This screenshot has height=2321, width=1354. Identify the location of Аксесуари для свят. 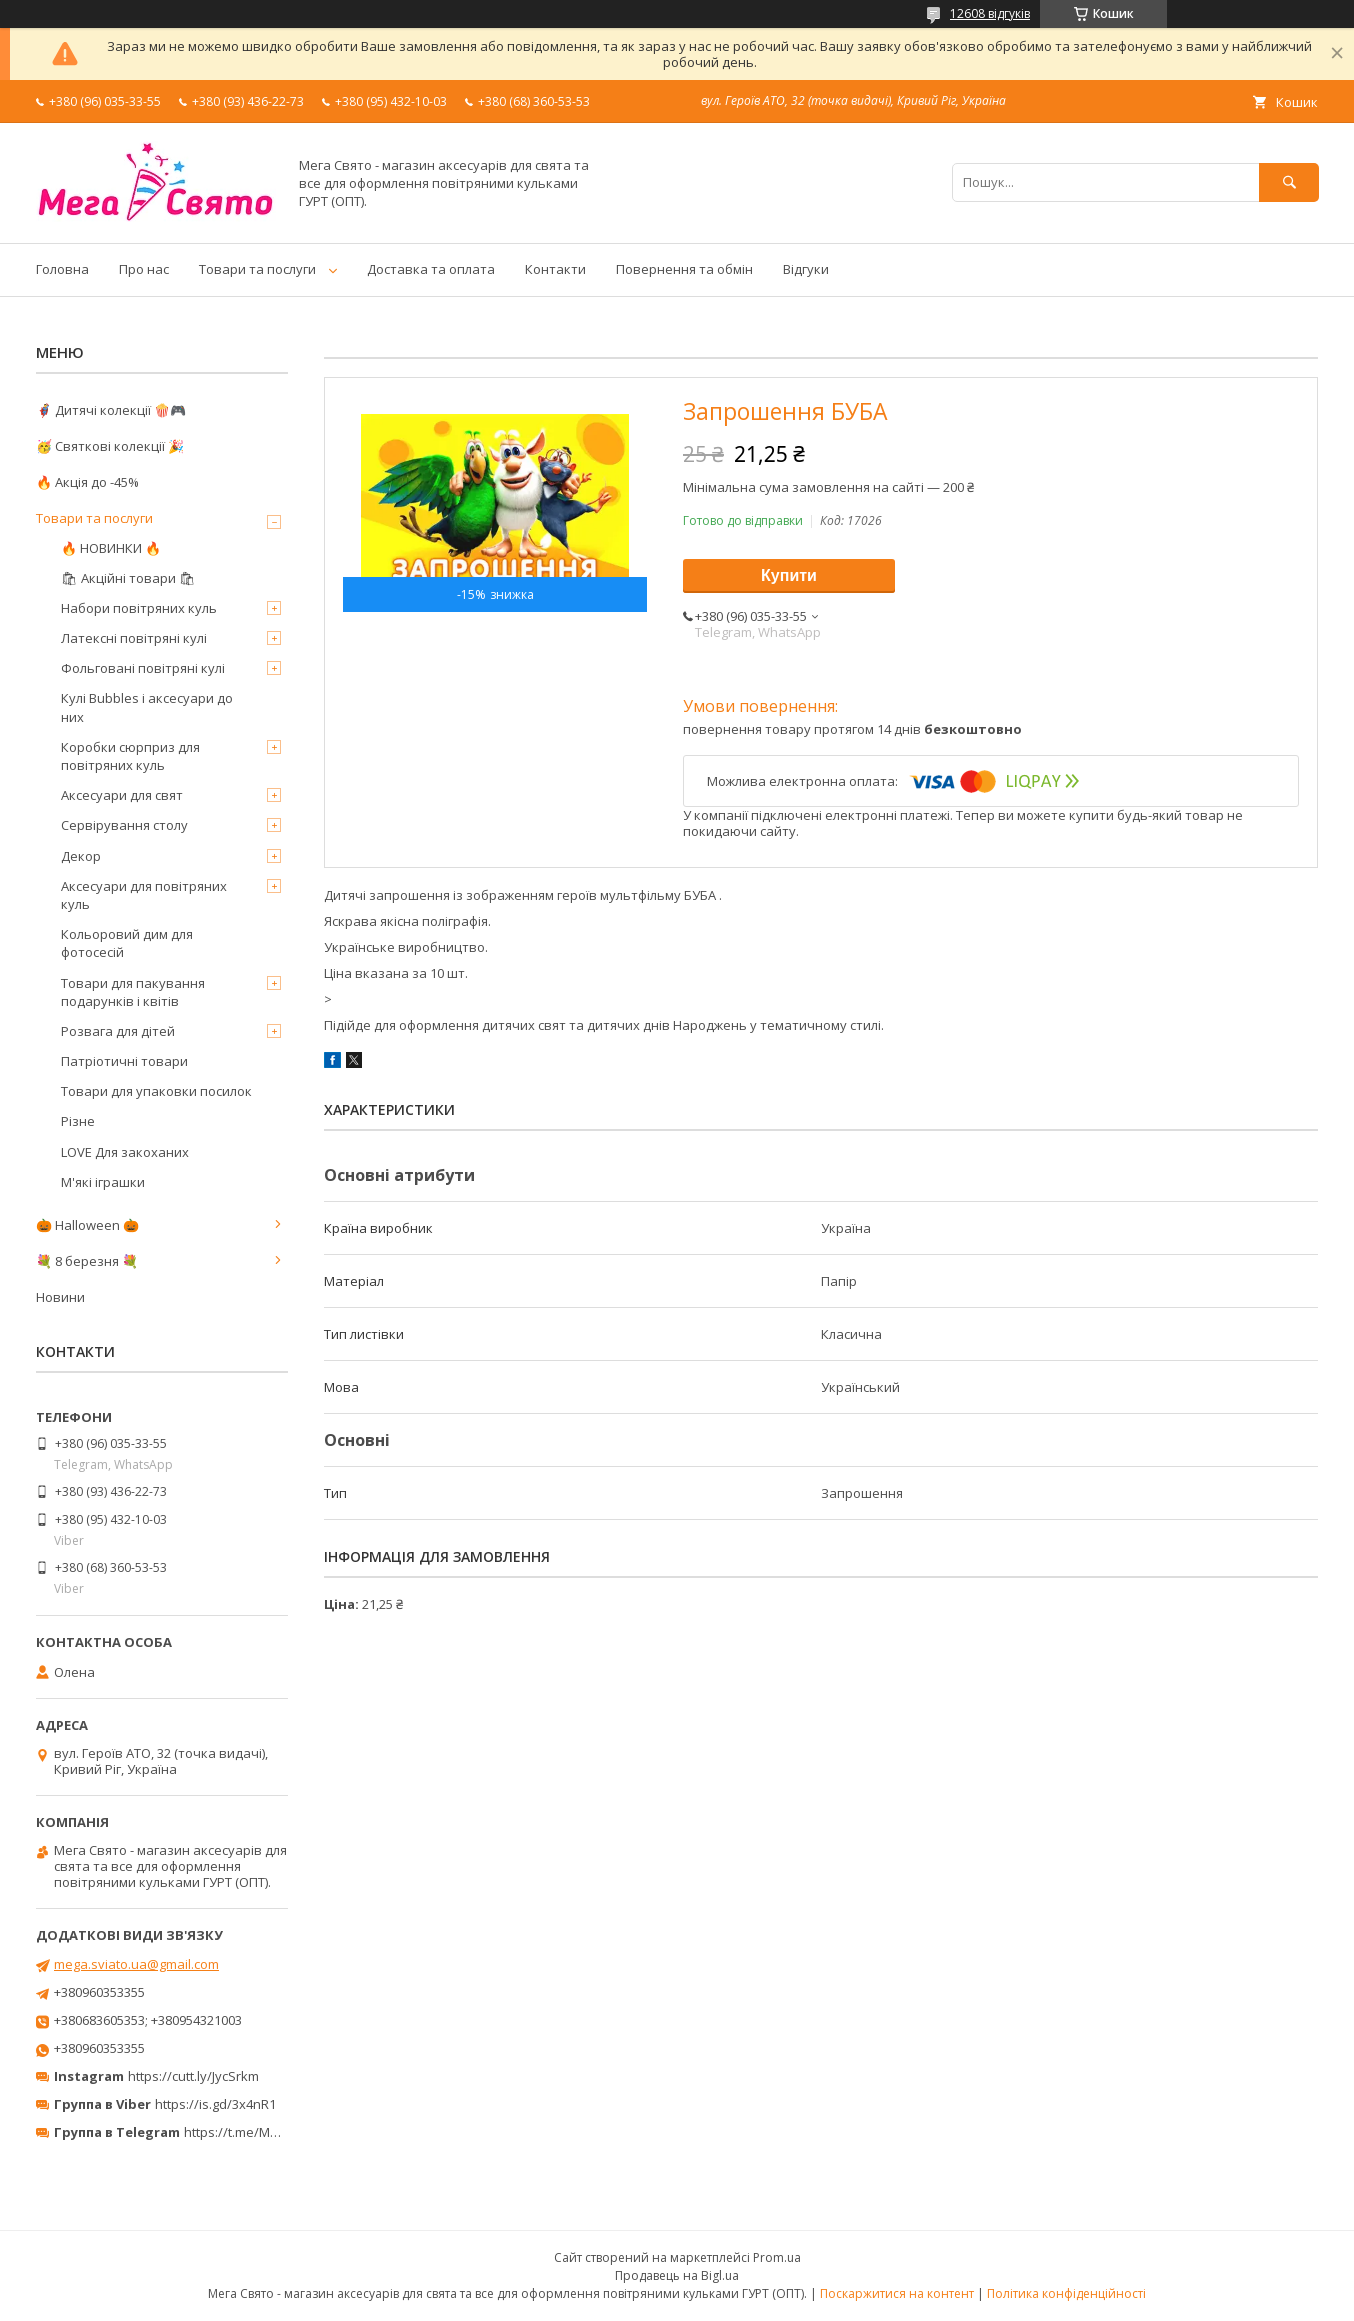
(122, 795).